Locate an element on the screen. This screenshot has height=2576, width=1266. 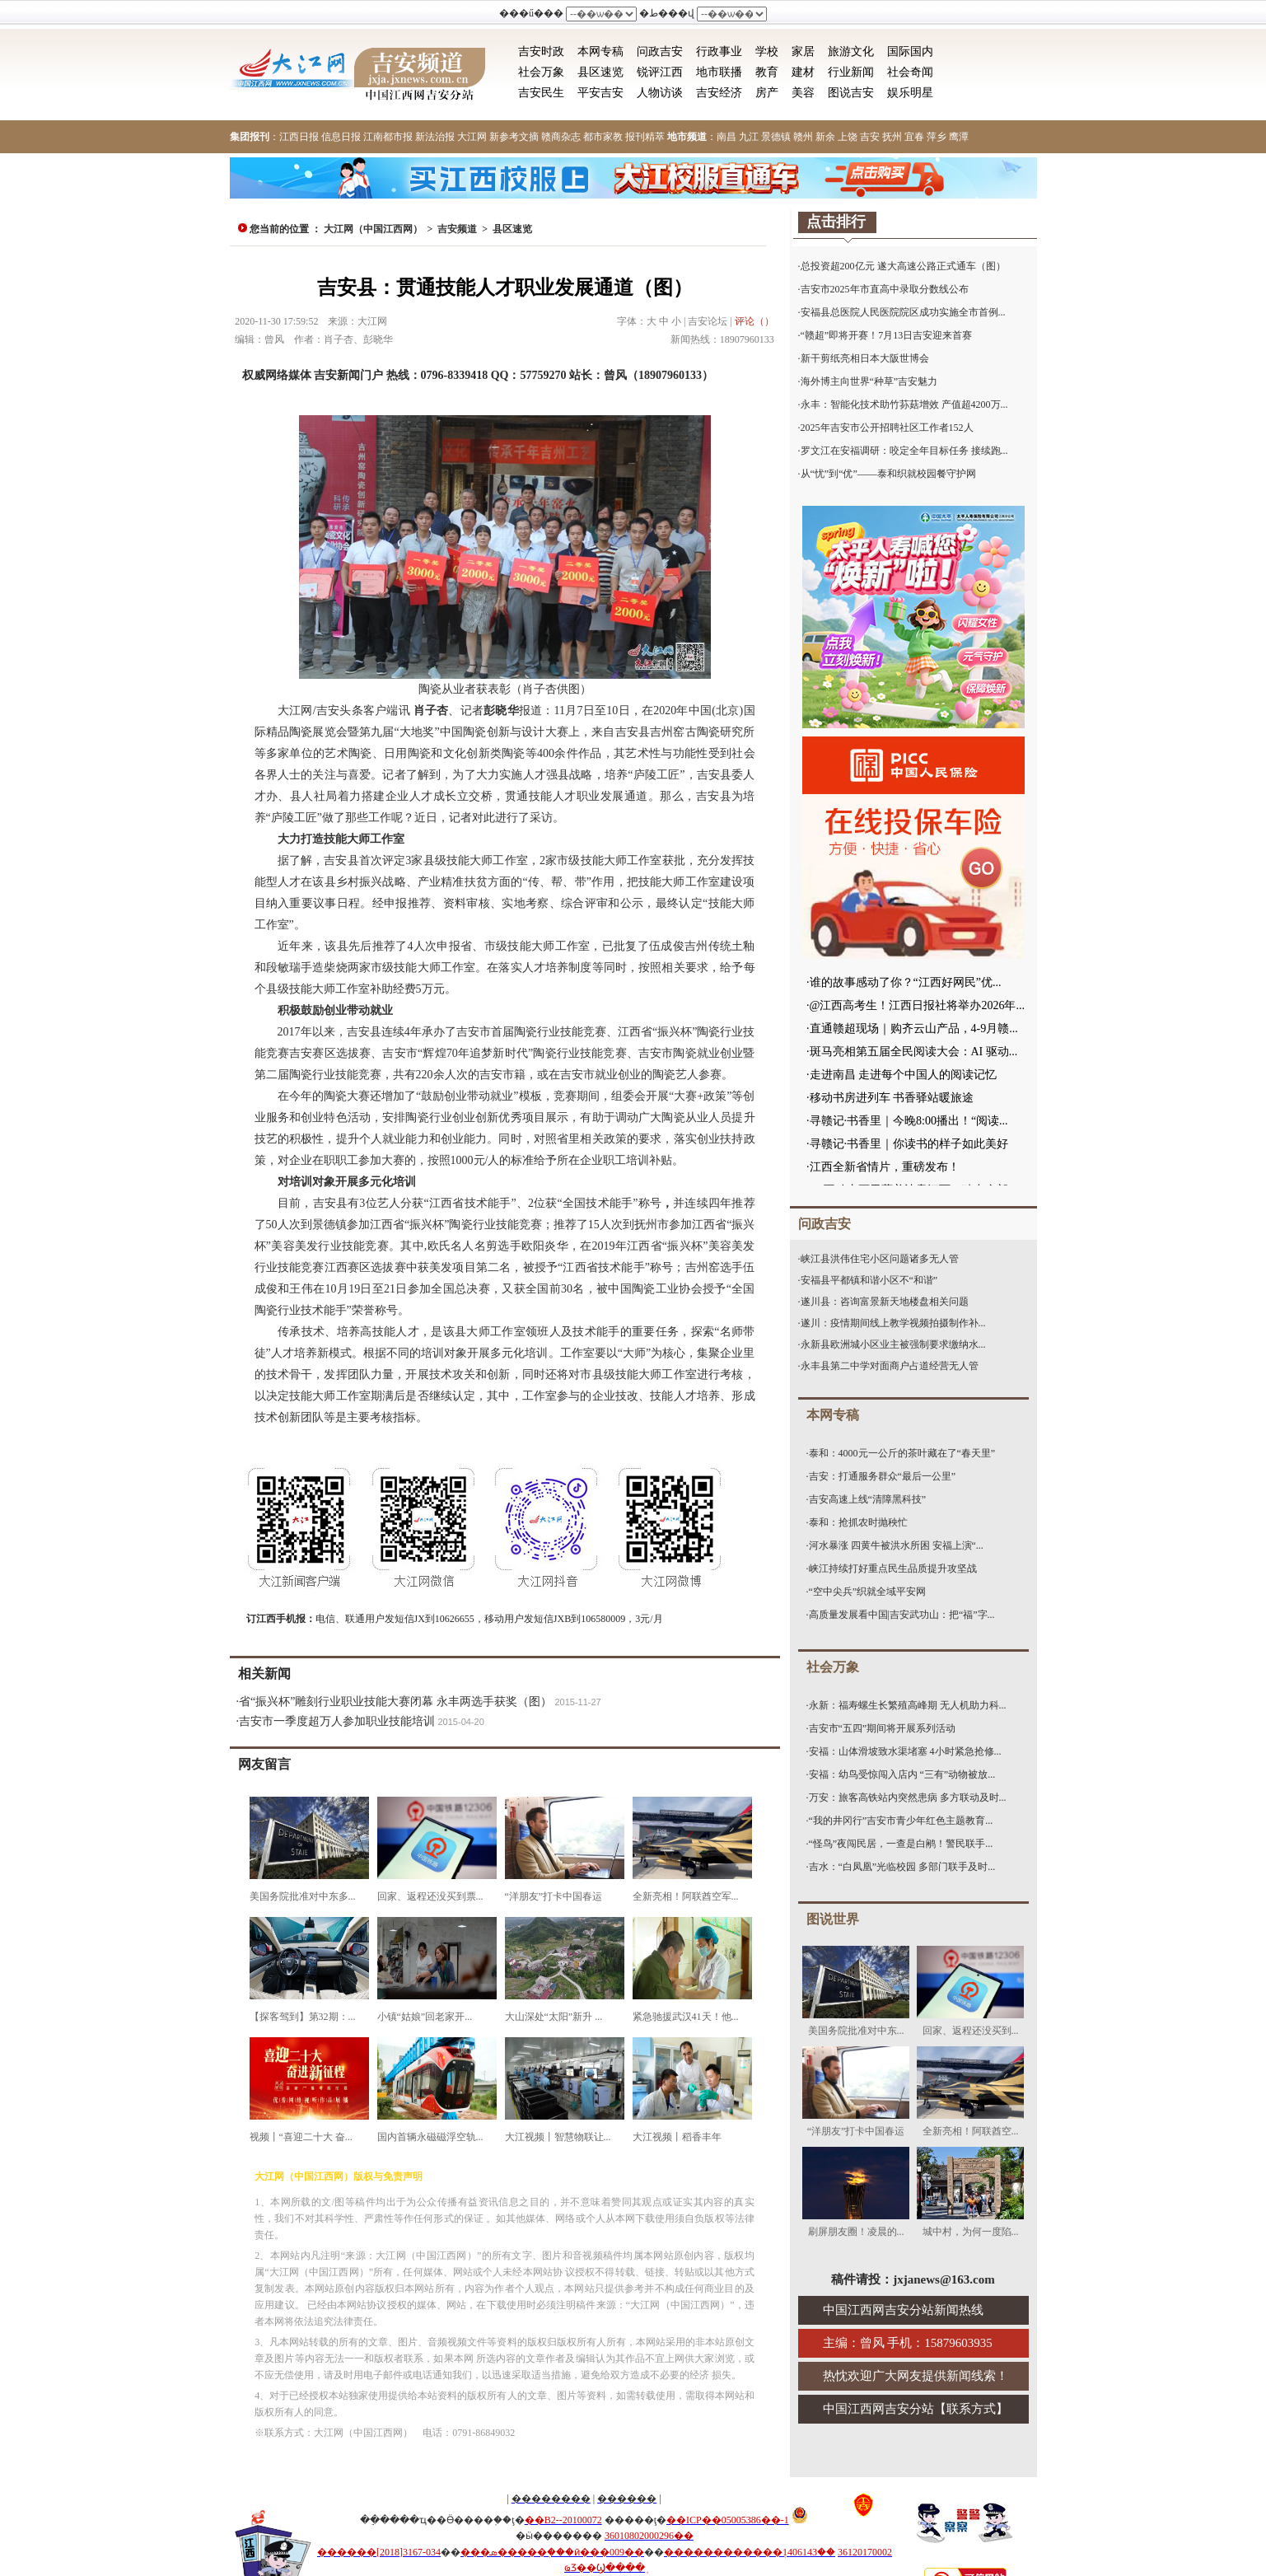
新参考文摘 is located at coordinates (514, 137).